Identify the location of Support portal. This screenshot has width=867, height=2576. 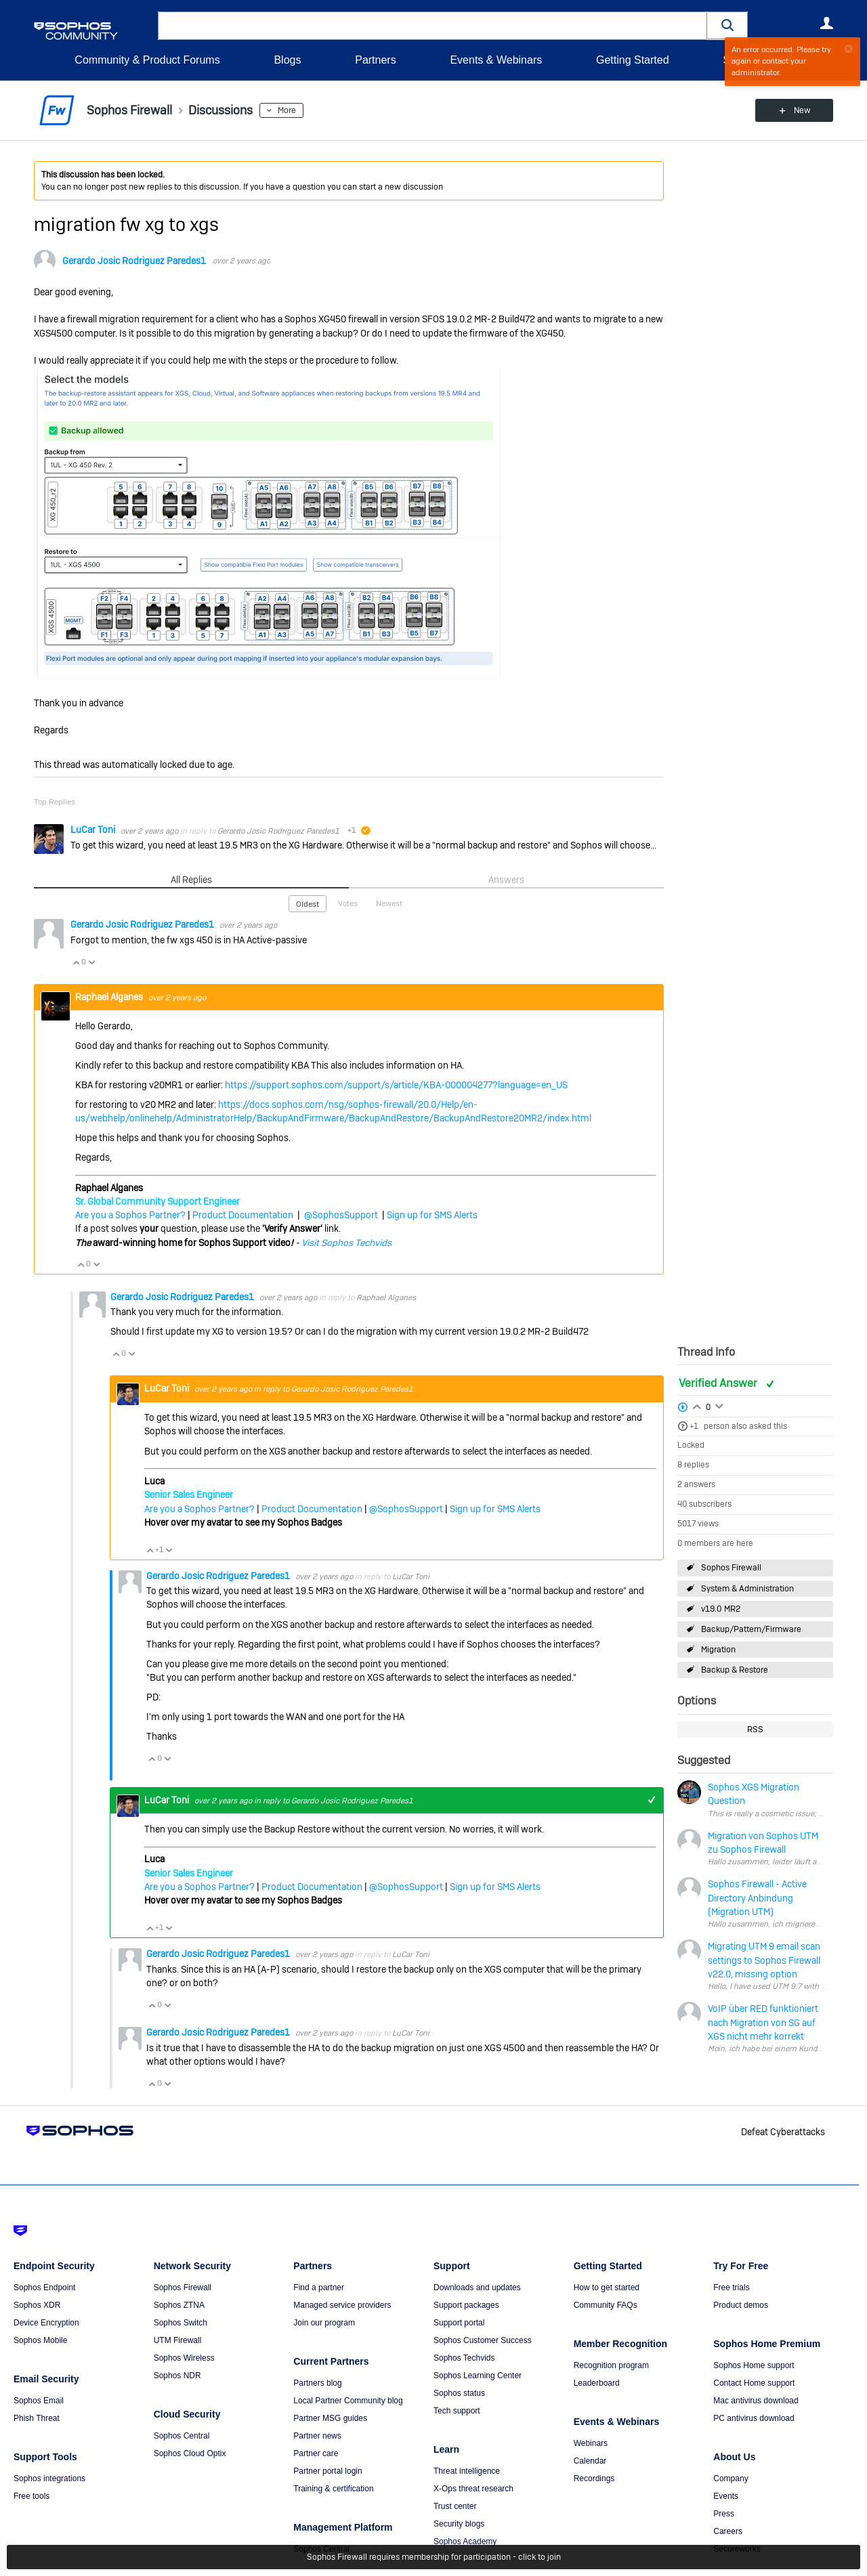
(459, 2322).